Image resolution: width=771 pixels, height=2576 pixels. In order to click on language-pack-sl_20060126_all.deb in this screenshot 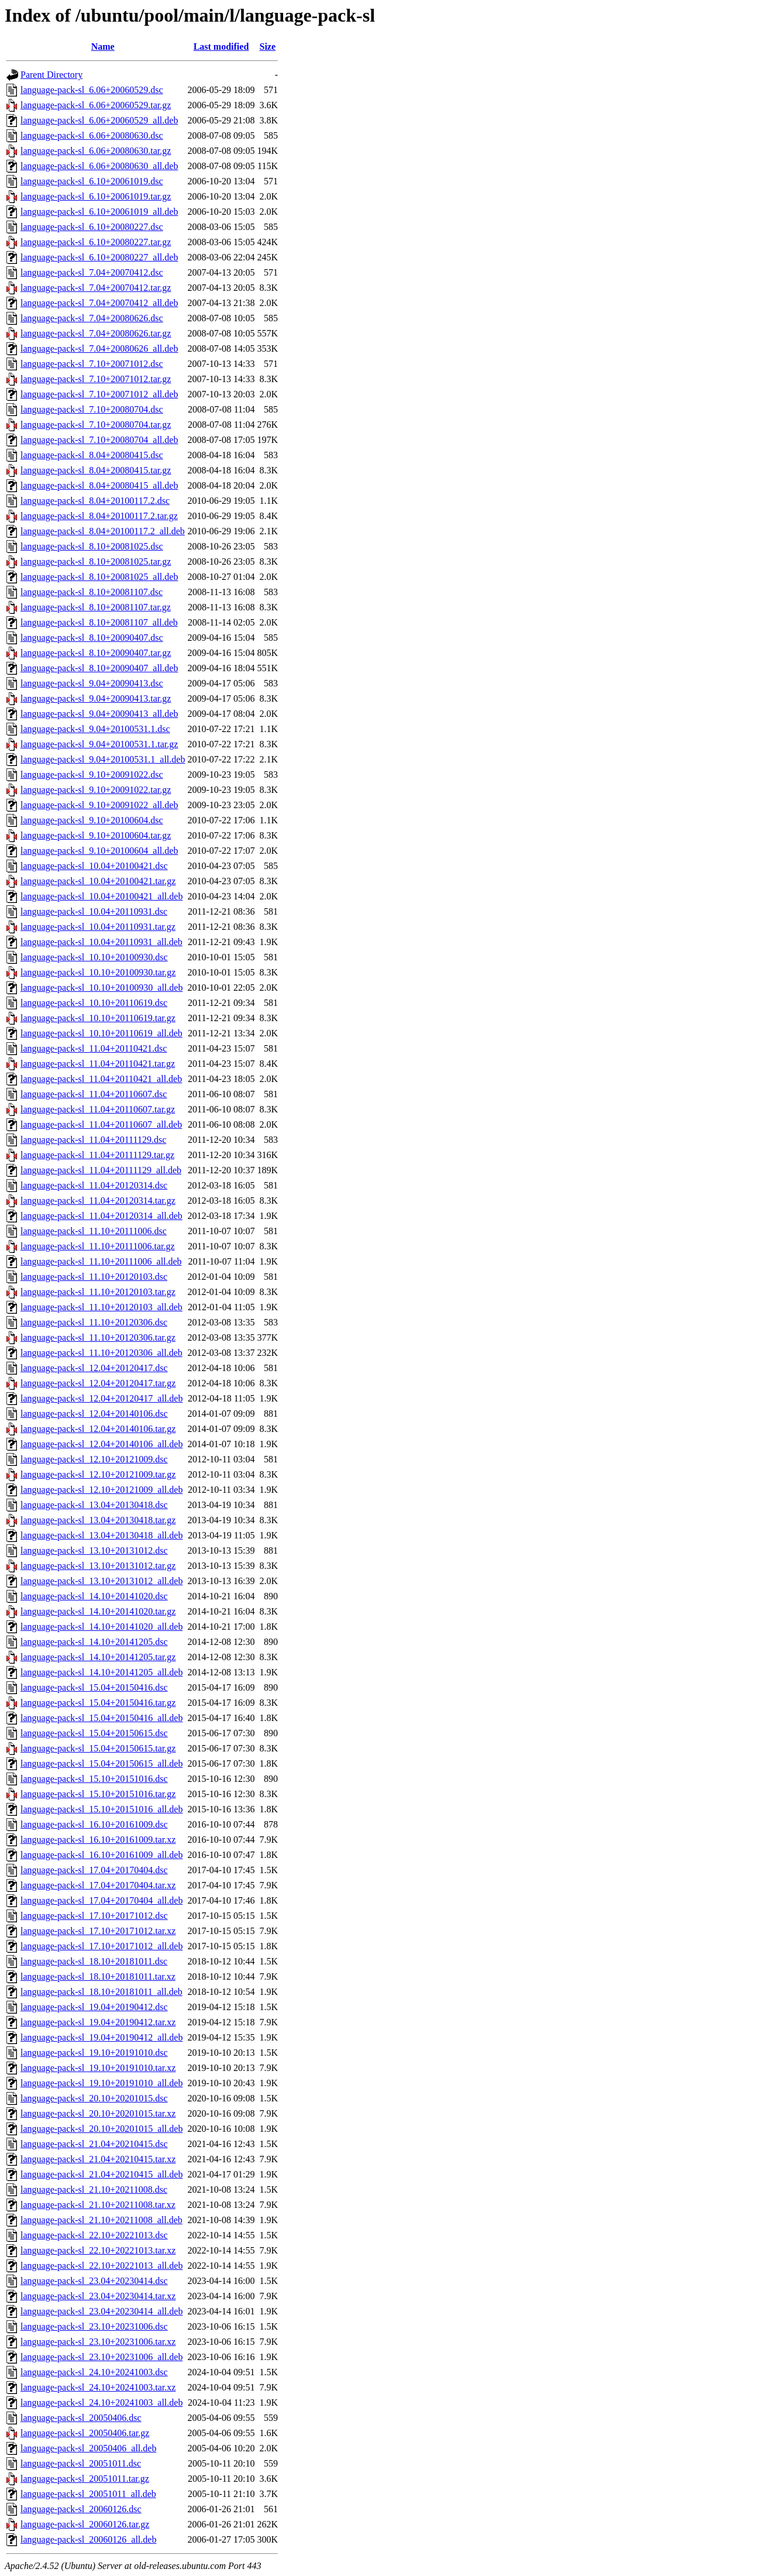, I will do `click(88, 2539)`.